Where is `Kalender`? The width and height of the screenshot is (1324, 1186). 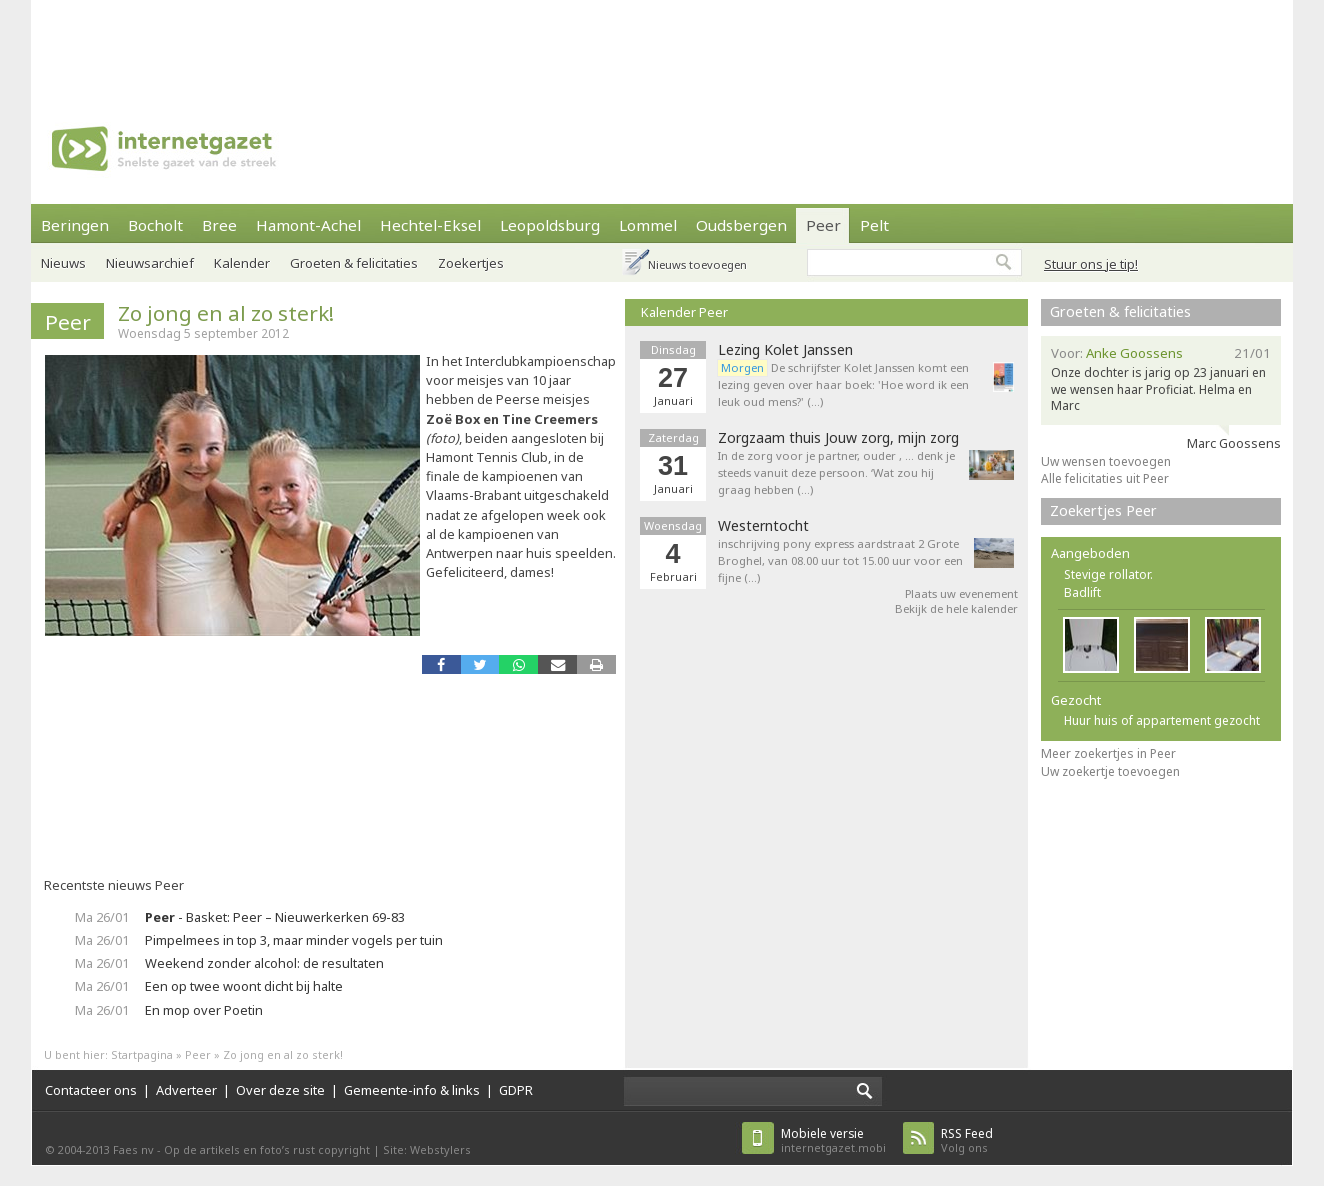
Kalender is located at coordinates (242, 263).